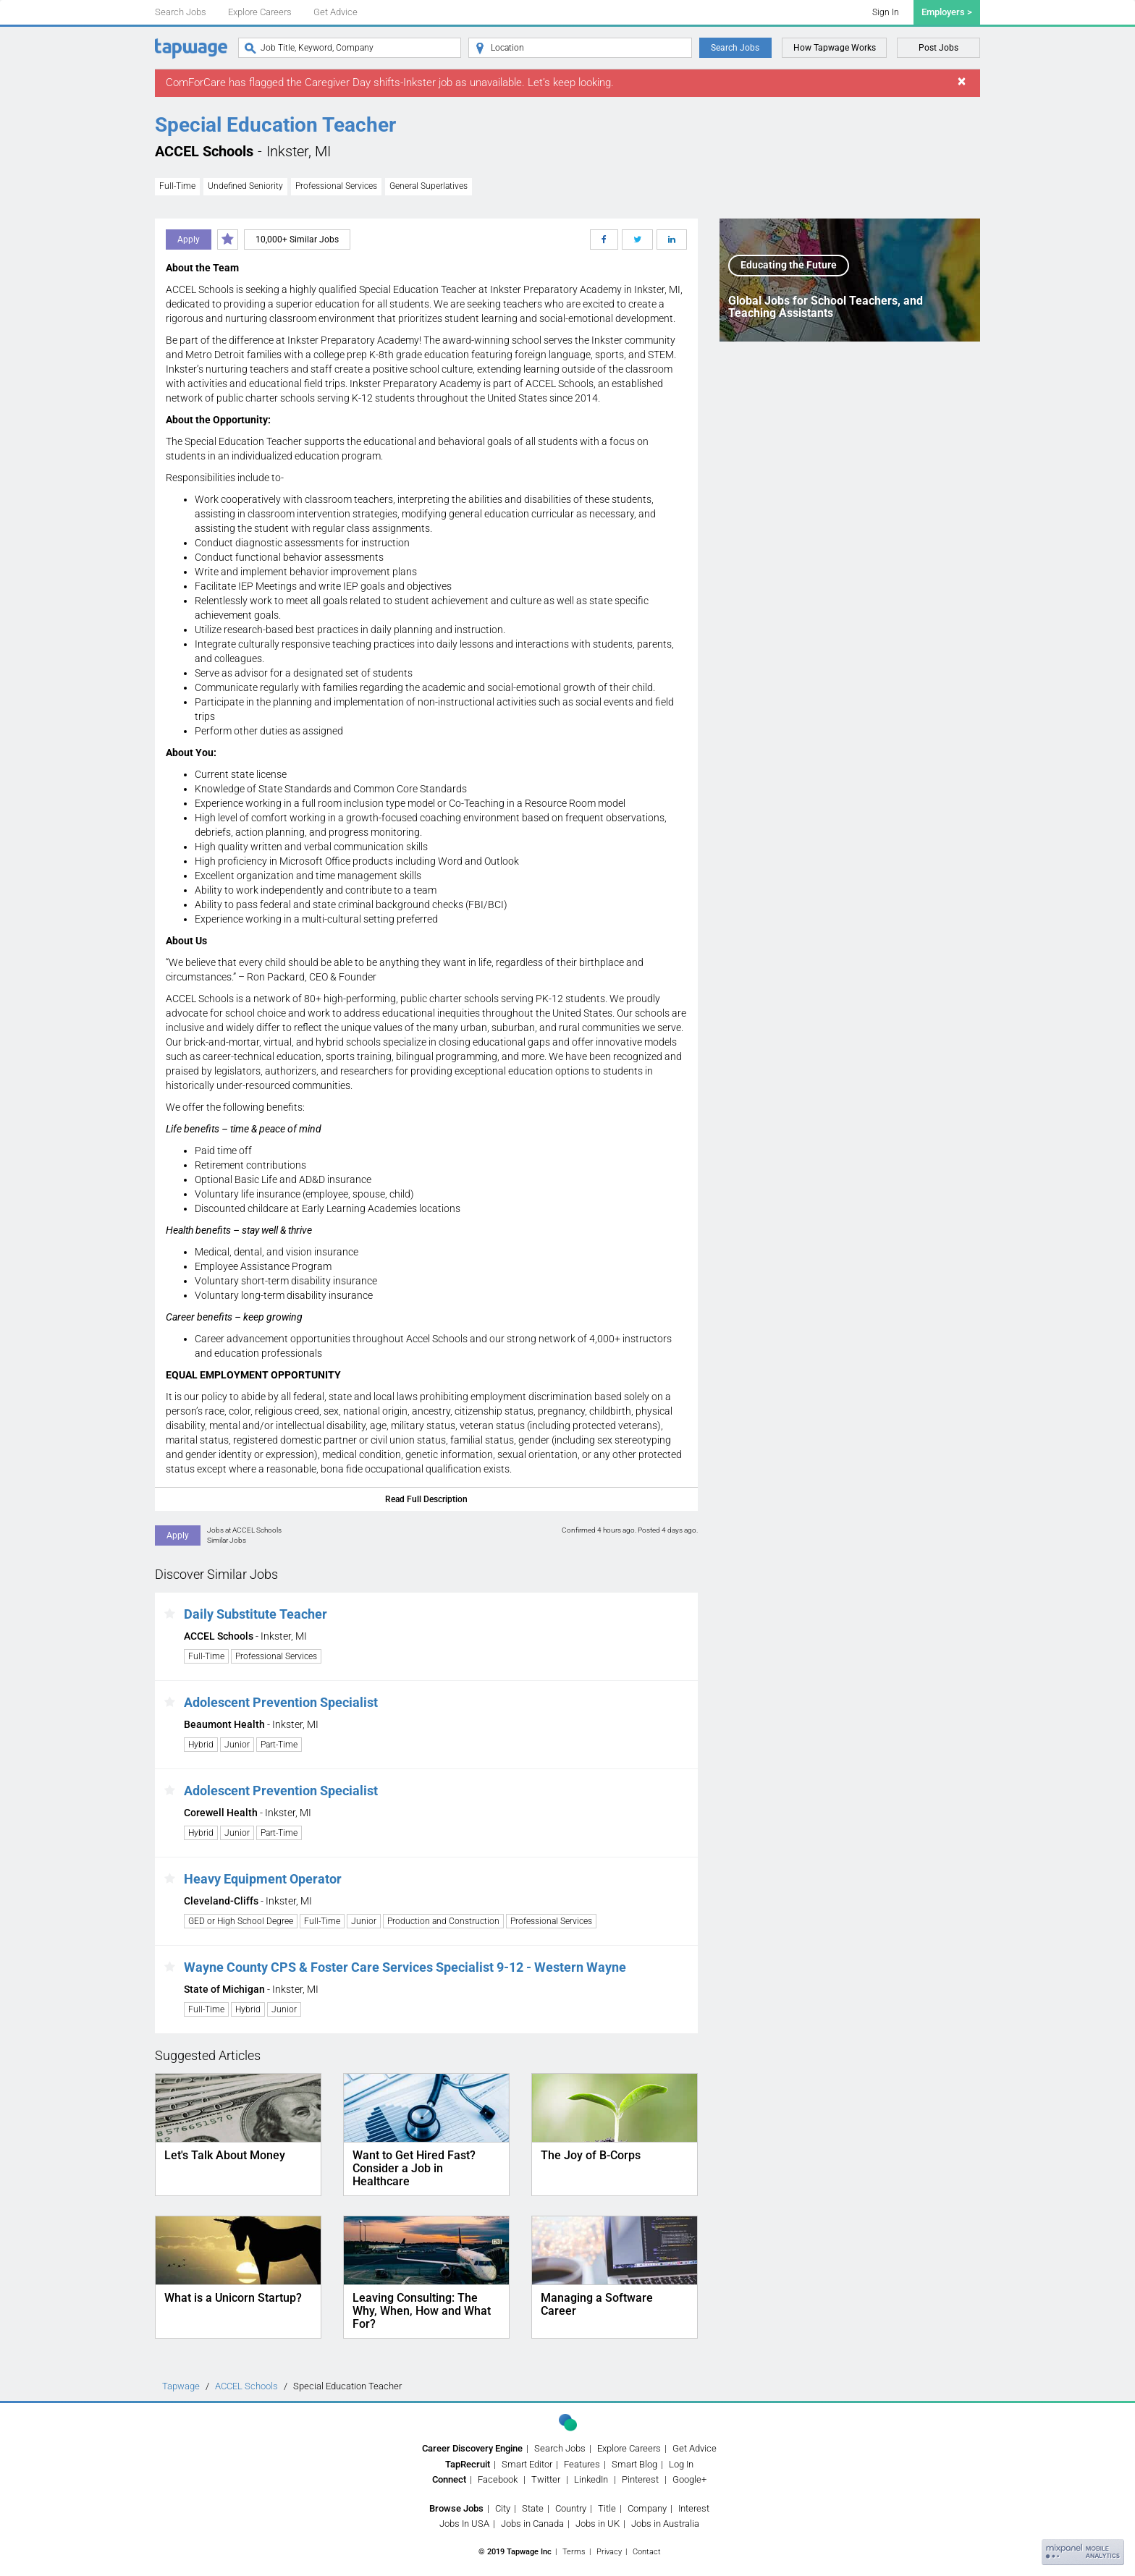 The width and height of the screenshot is (1135, 2576). I want to click on Terms, so click(574, 2551).